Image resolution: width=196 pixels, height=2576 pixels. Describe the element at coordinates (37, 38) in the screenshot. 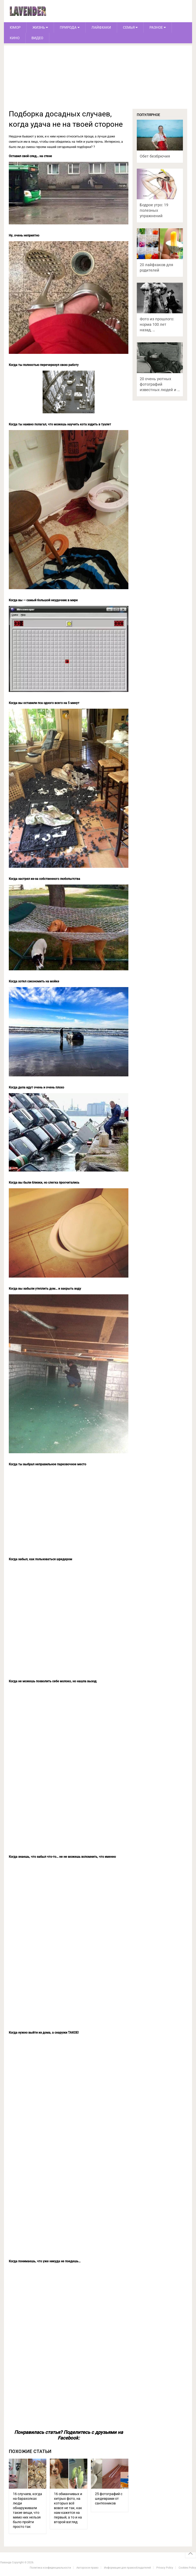

I see `Видео` at that location.